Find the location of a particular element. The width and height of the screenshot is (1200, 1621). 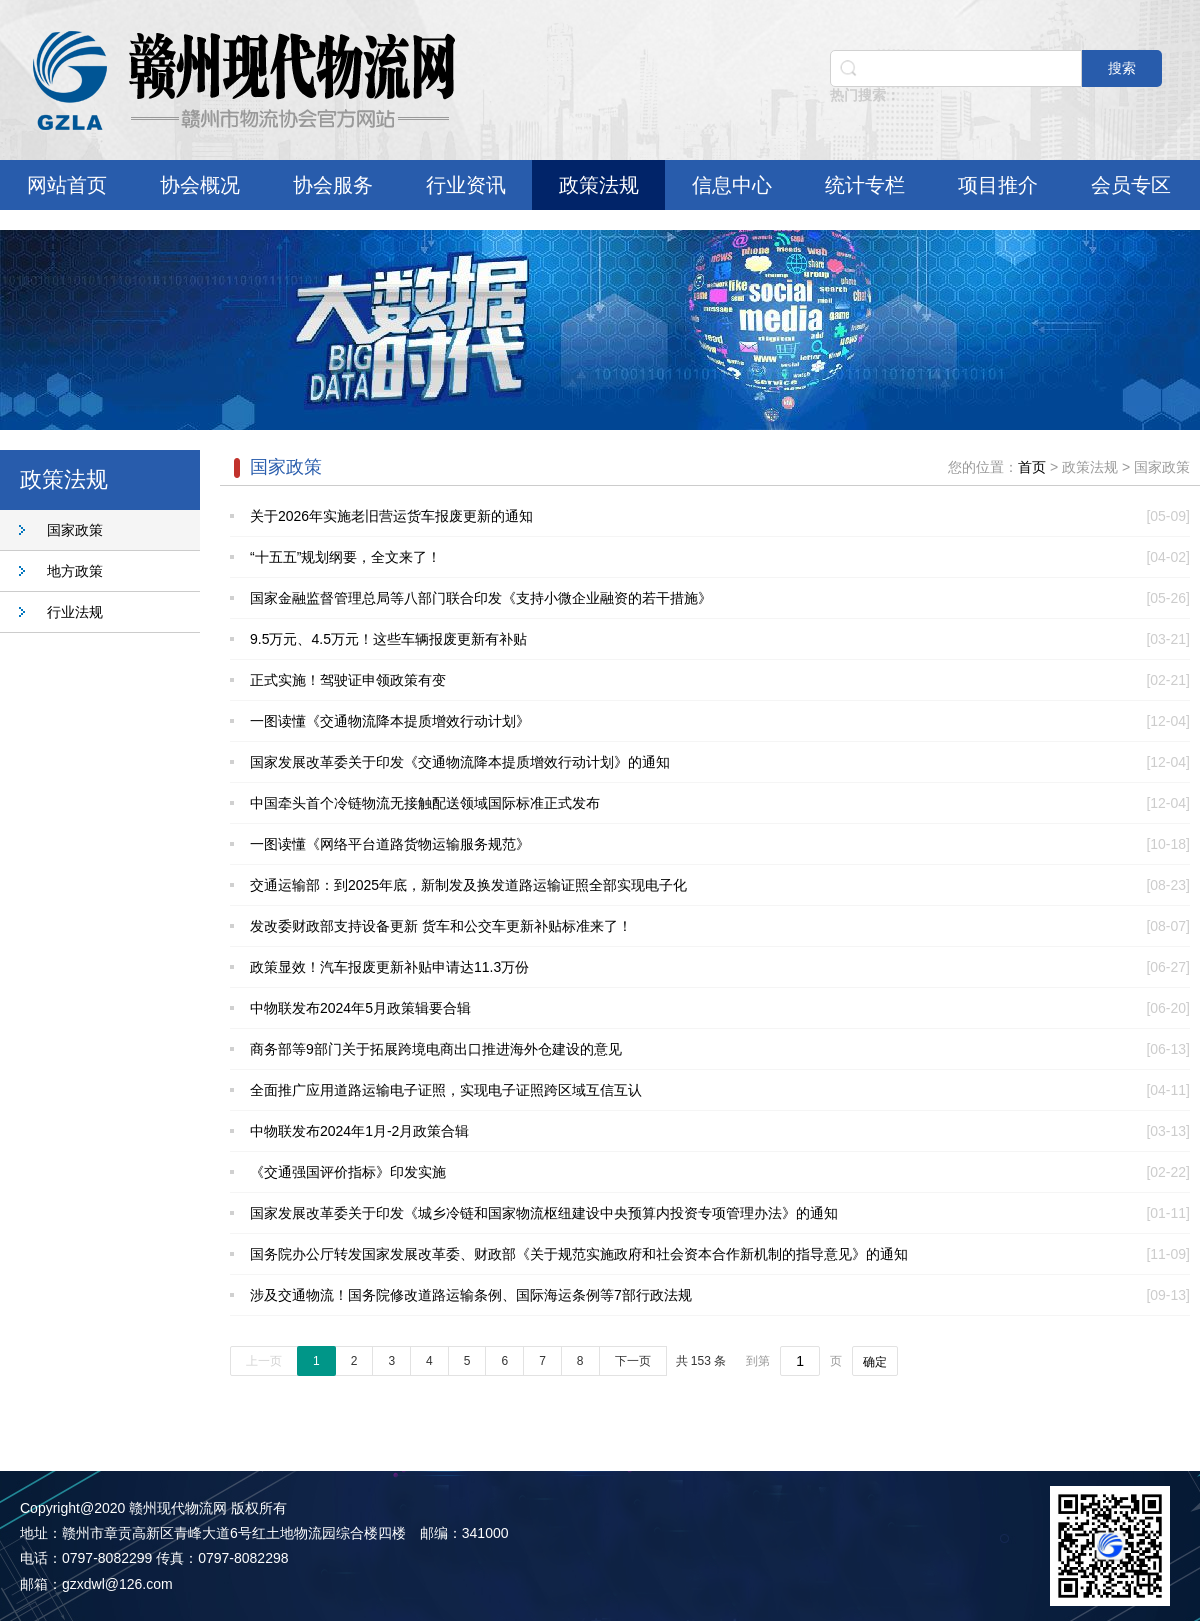

确定 is located at coordinates (875, 1362).